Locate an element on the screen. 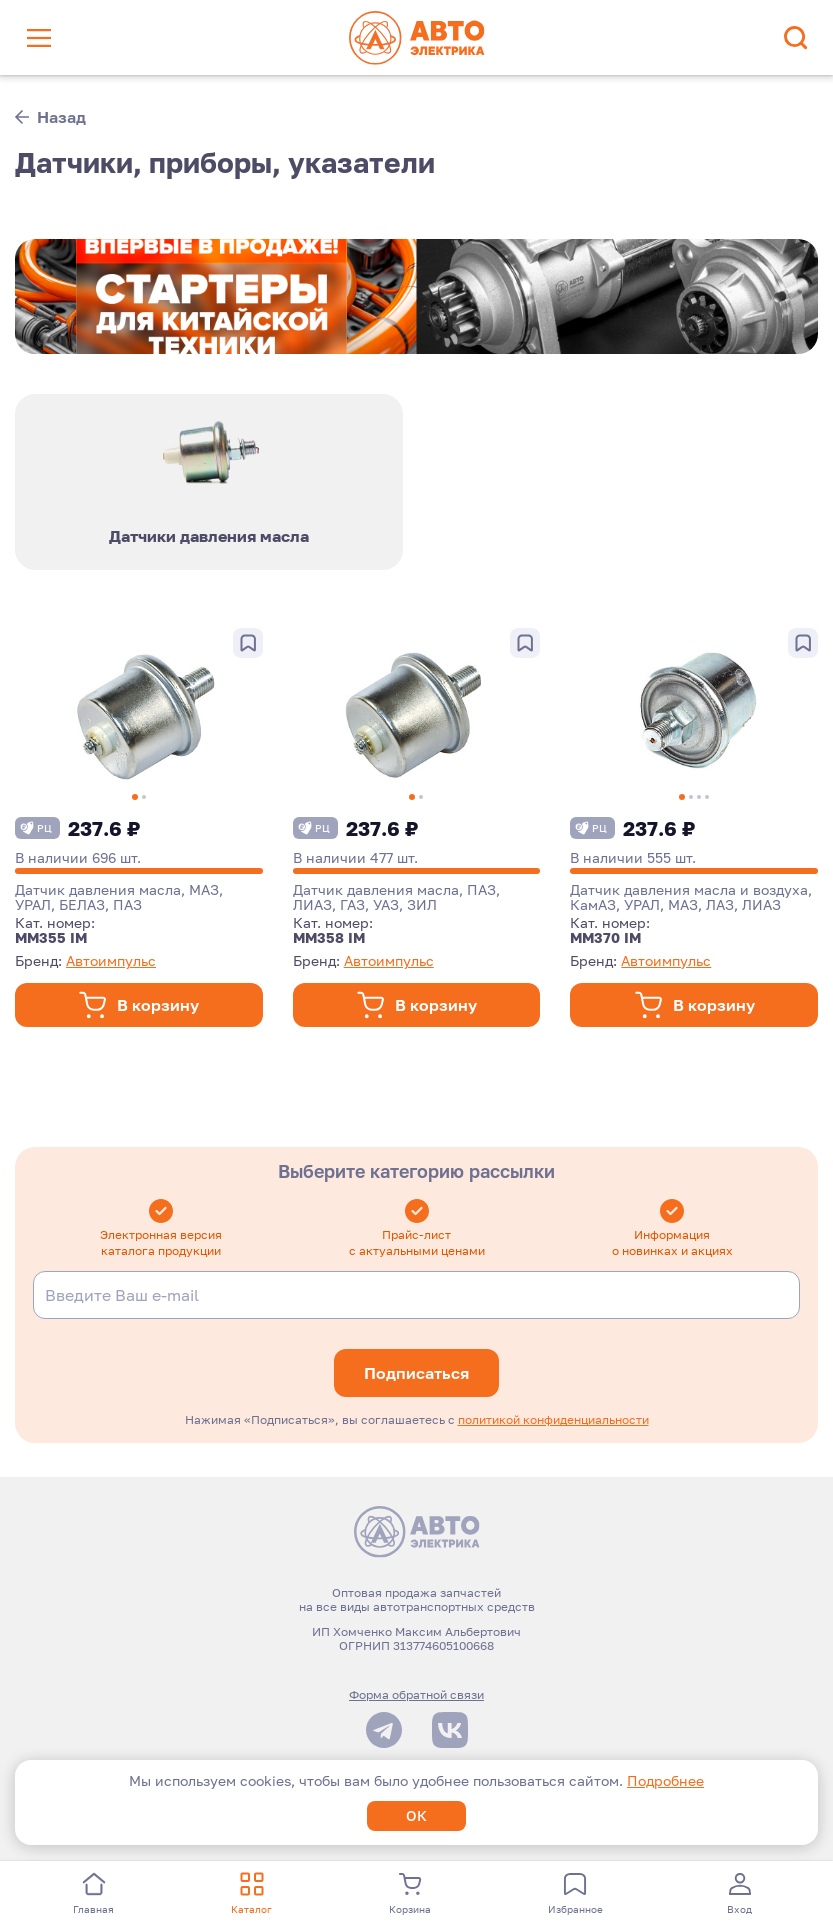  Автоимпульс is located at coordinates (111, 963).